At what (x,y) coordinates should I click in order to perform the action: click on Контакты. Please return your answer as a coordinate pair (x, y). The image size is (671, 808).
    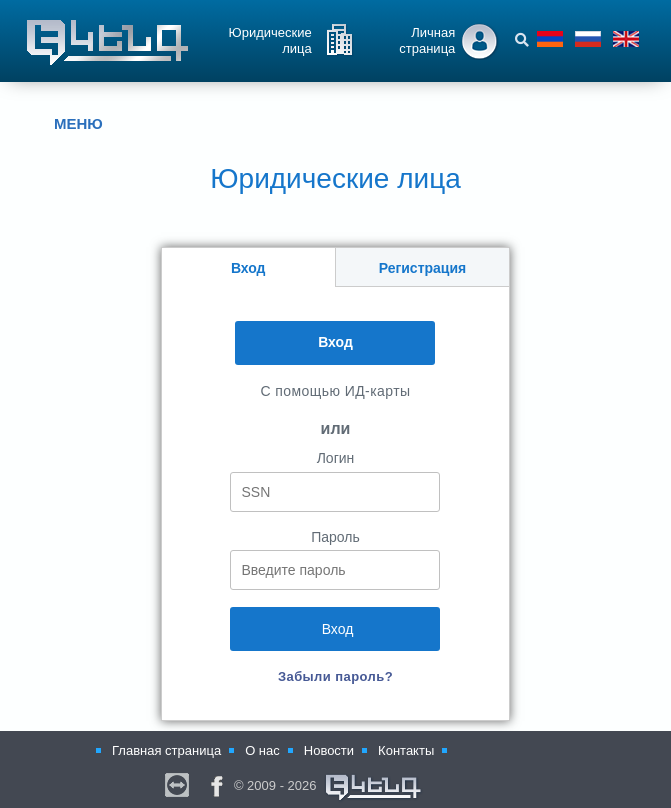
    Looking at the image, I should click on (406, 750).